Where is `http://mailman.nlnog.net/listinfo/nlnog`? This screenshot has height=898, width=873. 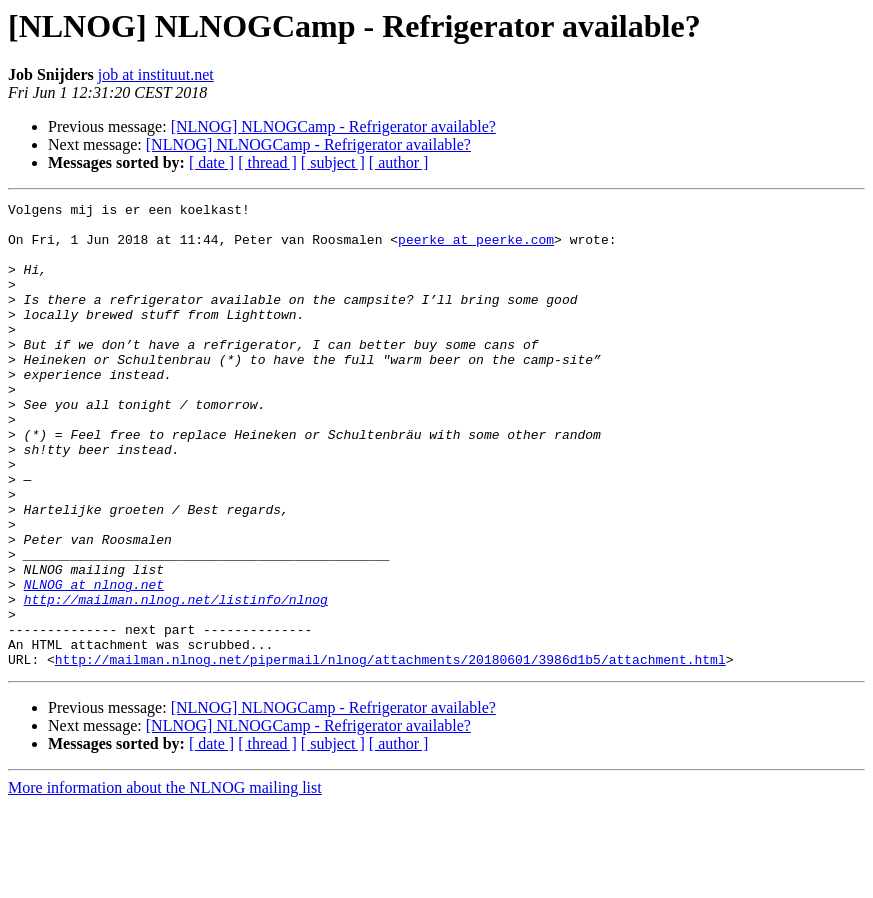
http://mailman.nlnog.net/listinfo/nlnog is located at coordinates (176, 680).